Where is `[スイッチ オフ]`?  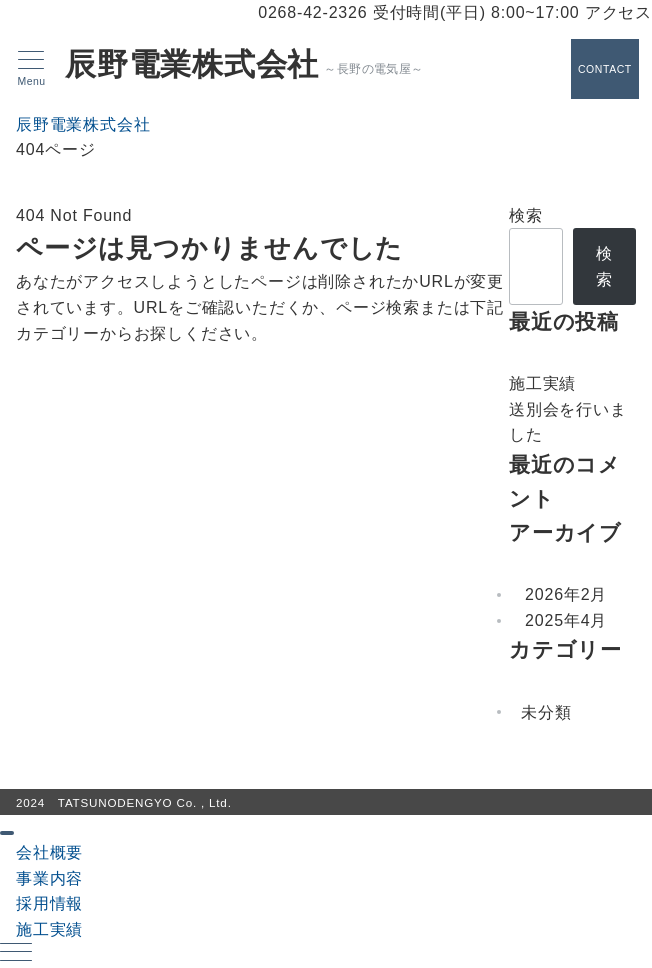 [スイッチ オフ] is located at coordinates (602, 69).